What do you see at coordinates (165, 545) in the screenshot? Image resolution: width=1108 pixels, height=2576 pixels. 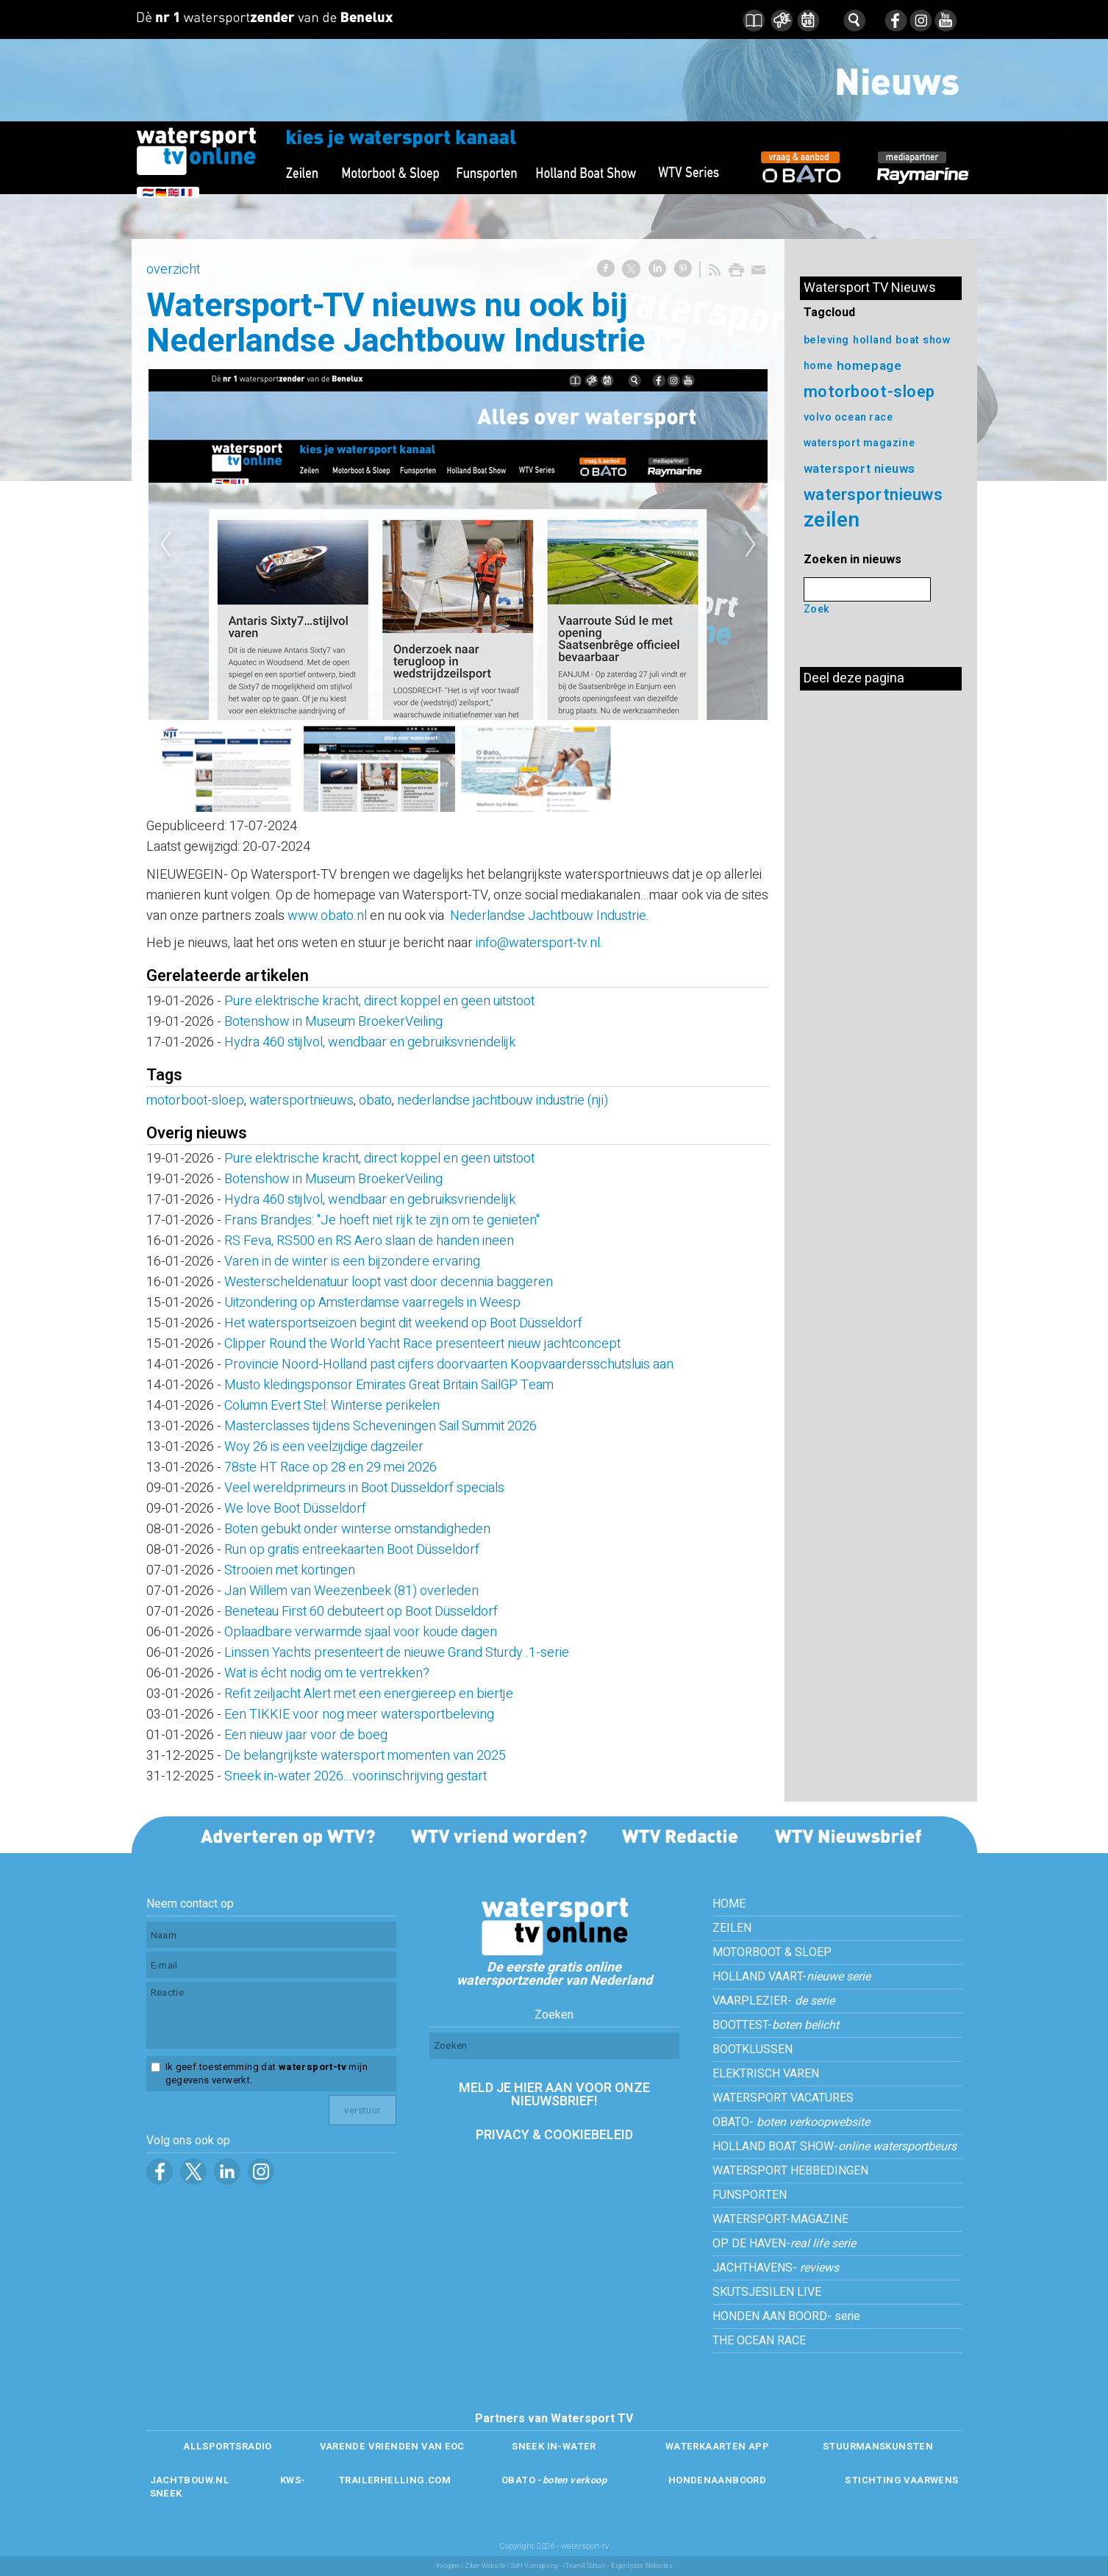 I see `Previous [previous]` at bounding box center [165, 545].